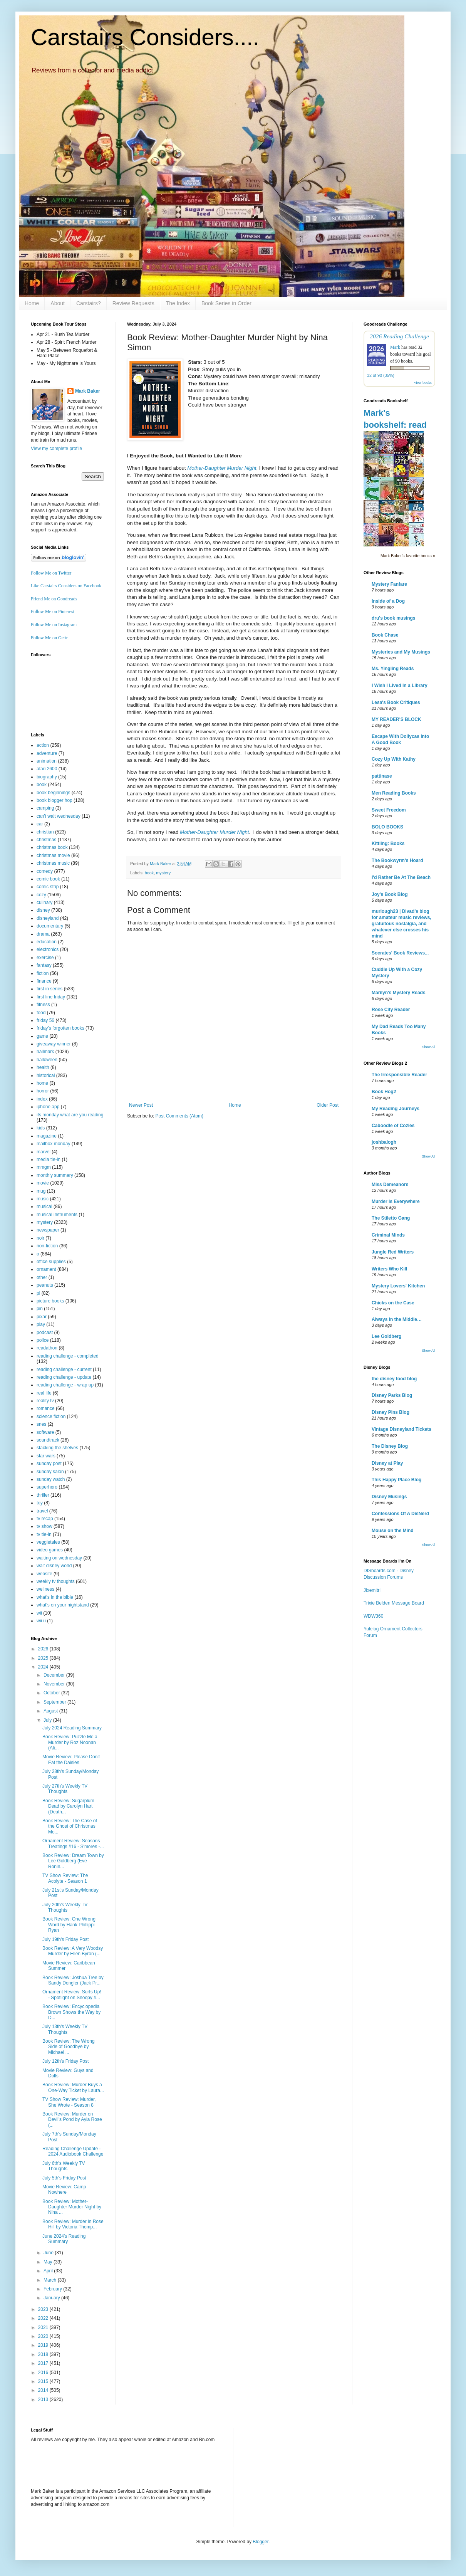 The width and height of the screenshot is (466, 2576). What do you see at coordinates (57, 1214) in the screenshot?
I see `musical instruments` at bounding box center [57, 1214].